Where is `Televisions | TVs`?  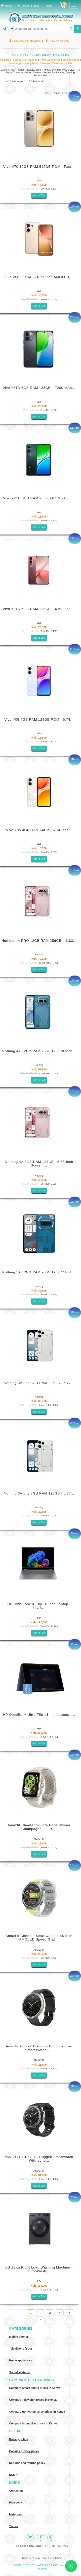
Televisions | TVs is located at coordinates (62, 63).